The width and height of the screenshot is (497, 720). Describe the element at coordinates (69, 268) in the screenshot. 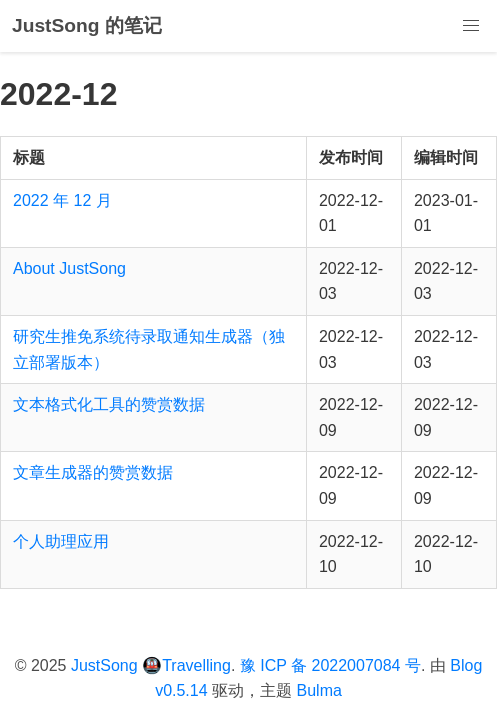

I see `About JustSong` at that location.